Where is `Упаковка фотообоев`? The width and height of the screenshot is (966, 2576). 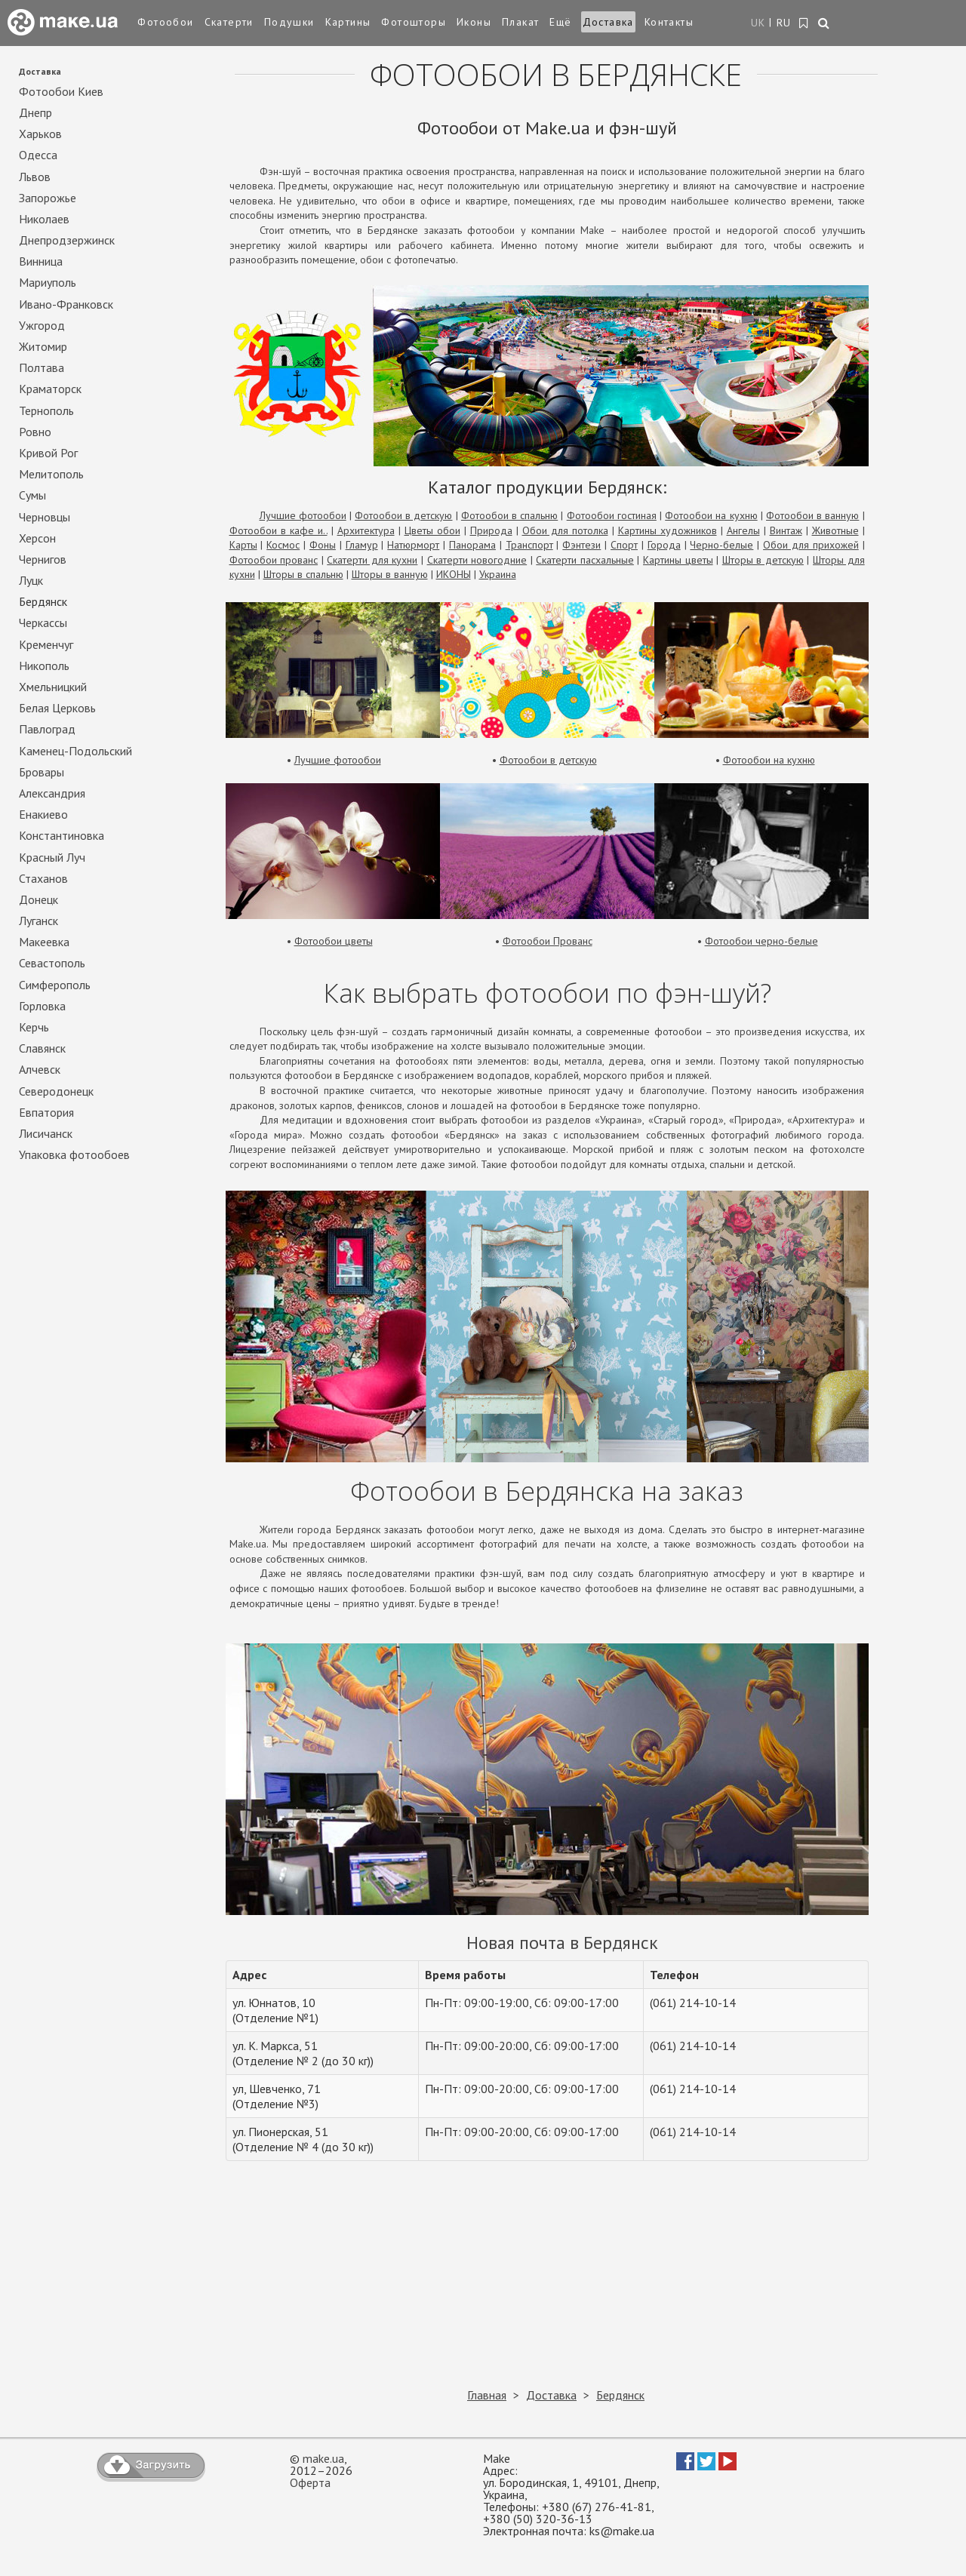 Упаковка фотообоев is located at coordinates (74, 1155).